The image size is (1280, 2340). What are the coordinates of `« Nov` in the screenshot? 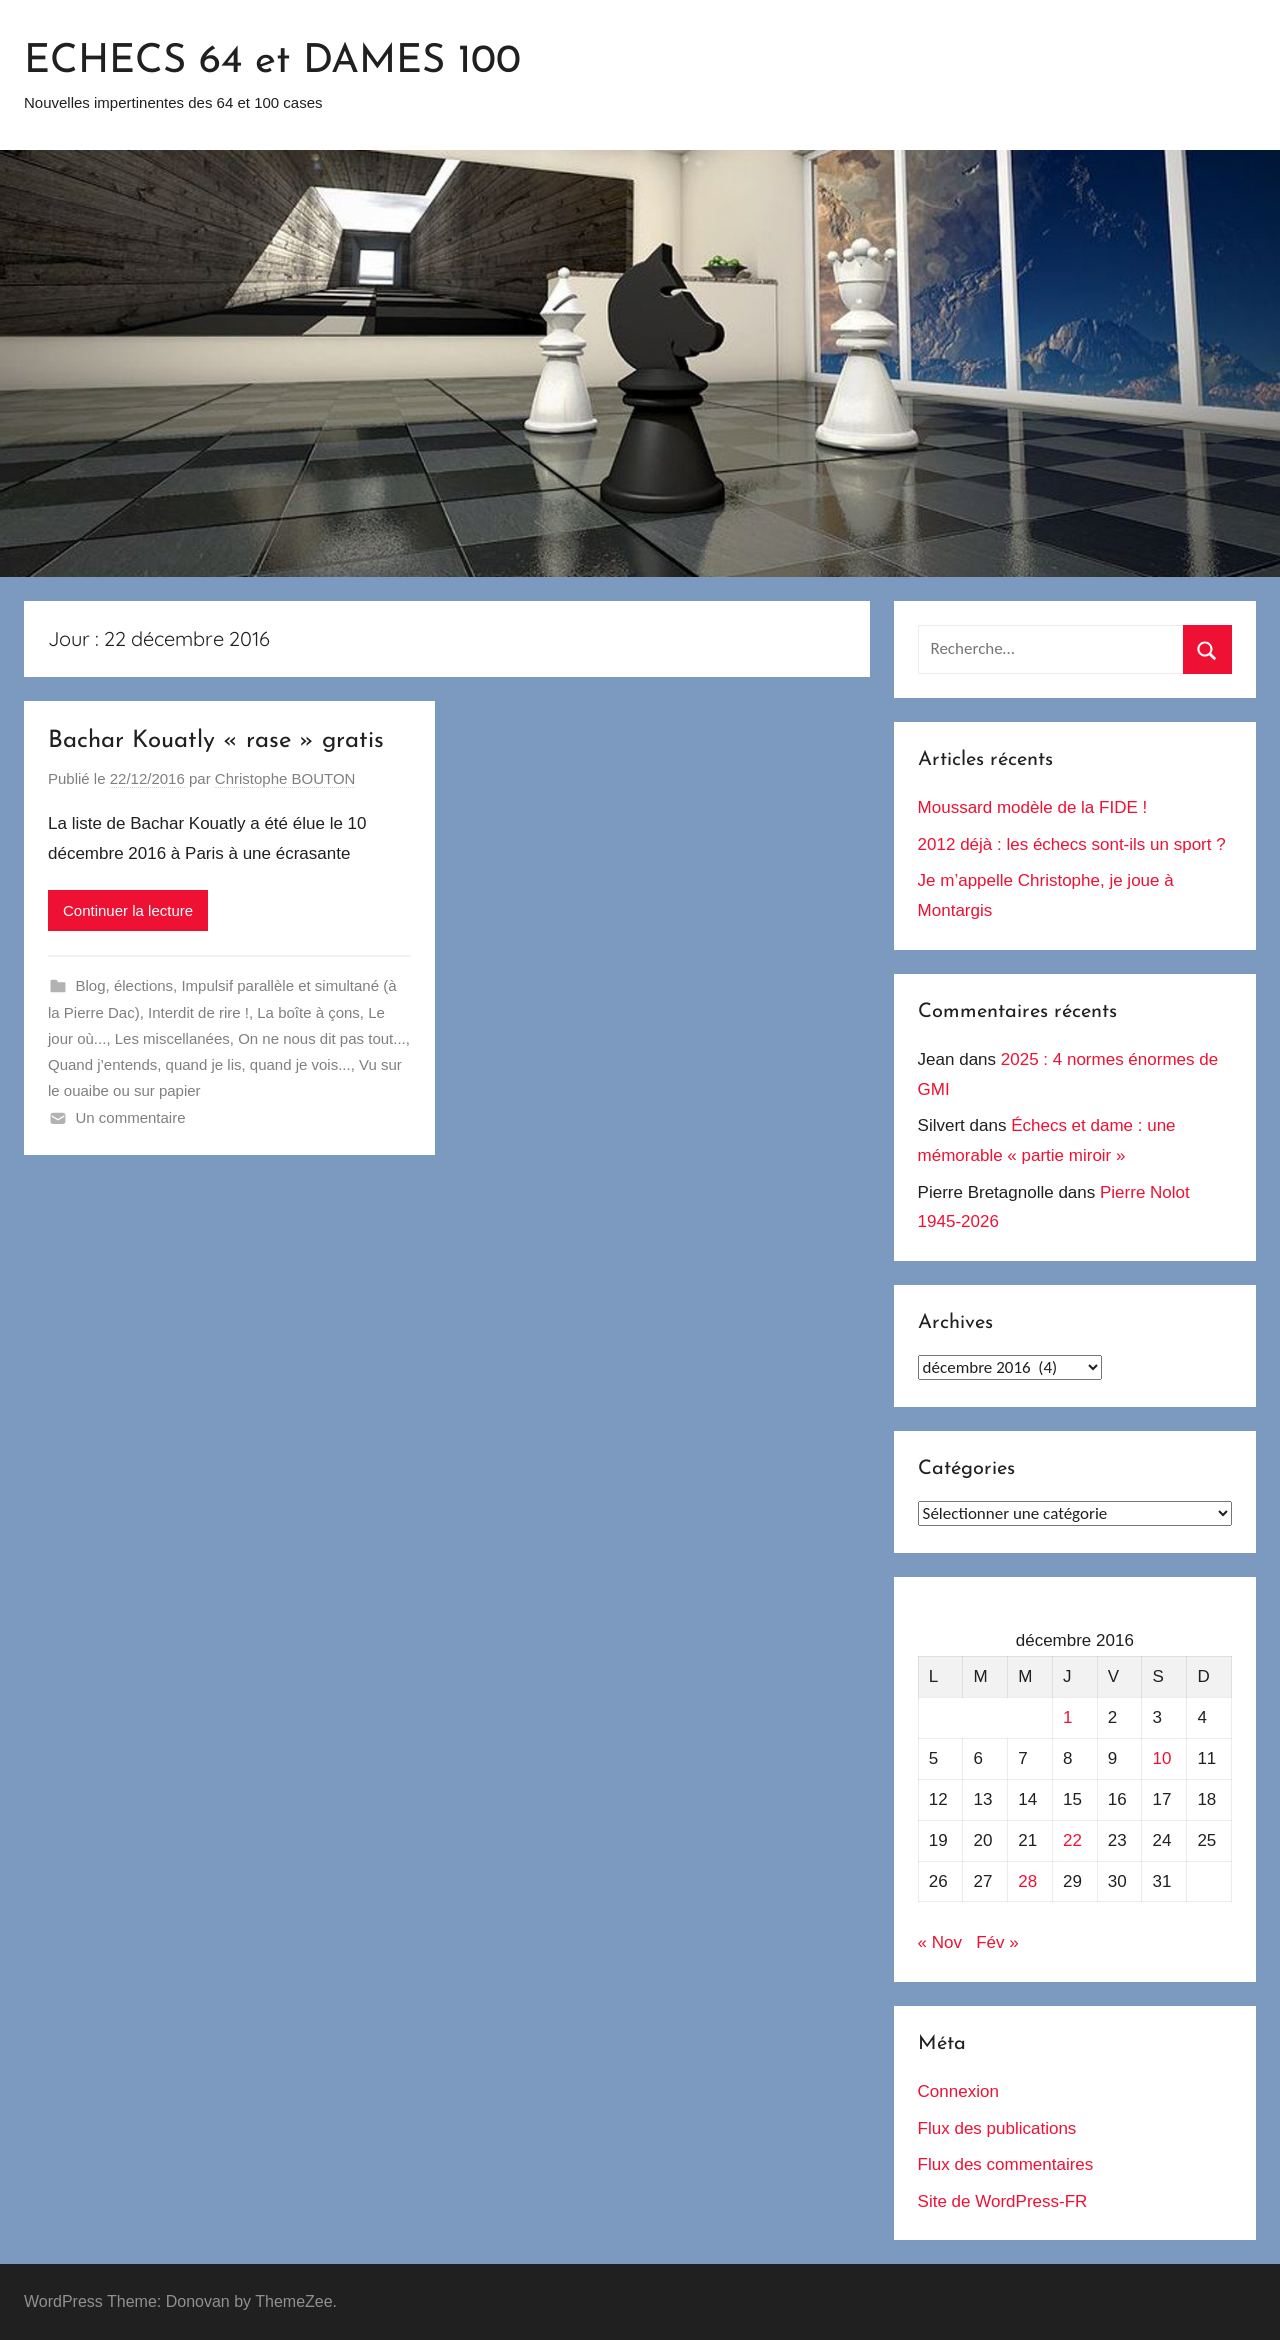 It's located at (940, 1942).